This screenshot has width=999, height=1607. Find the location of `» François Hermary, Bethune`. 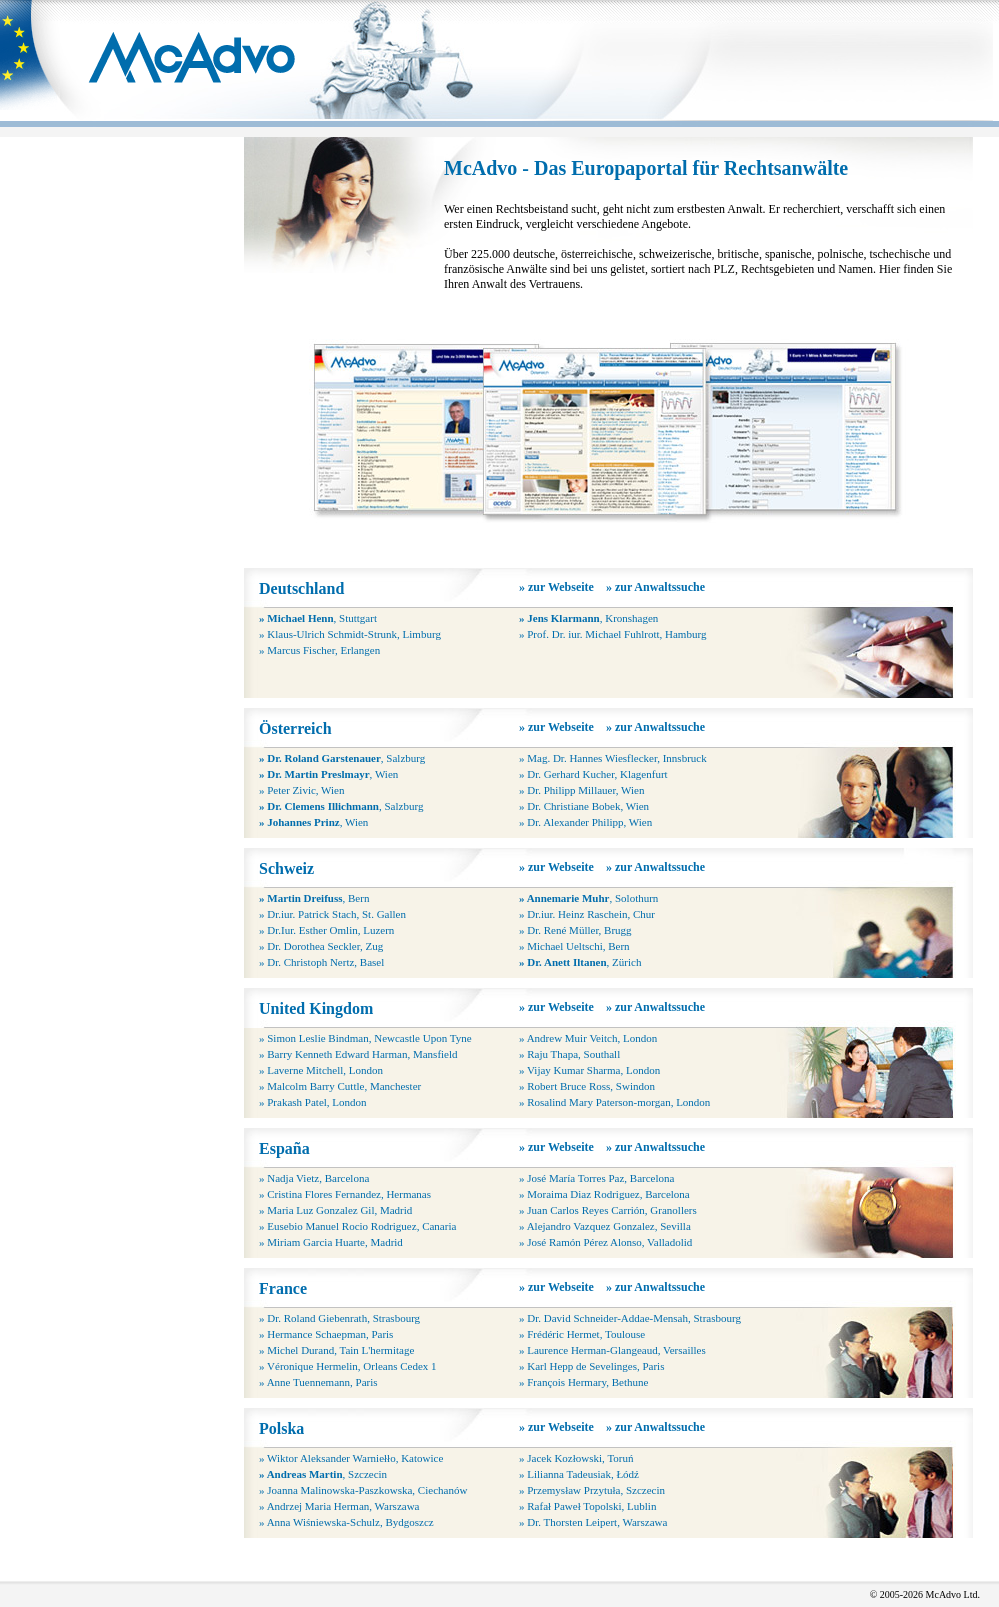

» François Hermary, Bethune is located at coordinates (583, 1382).